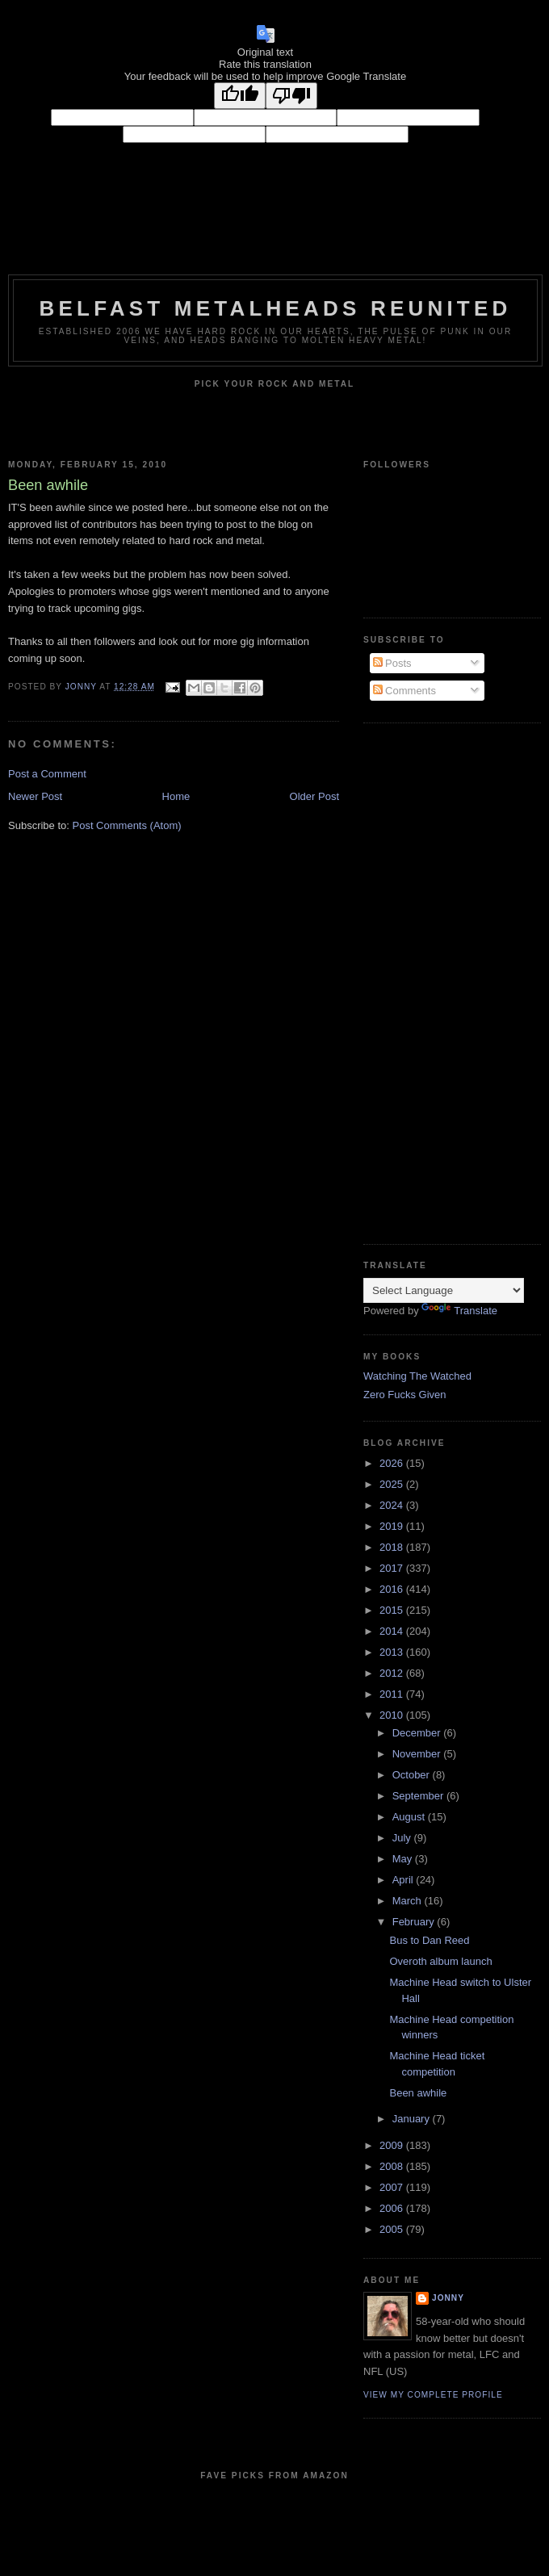  I want to click on 2011, so click(392, 1694).